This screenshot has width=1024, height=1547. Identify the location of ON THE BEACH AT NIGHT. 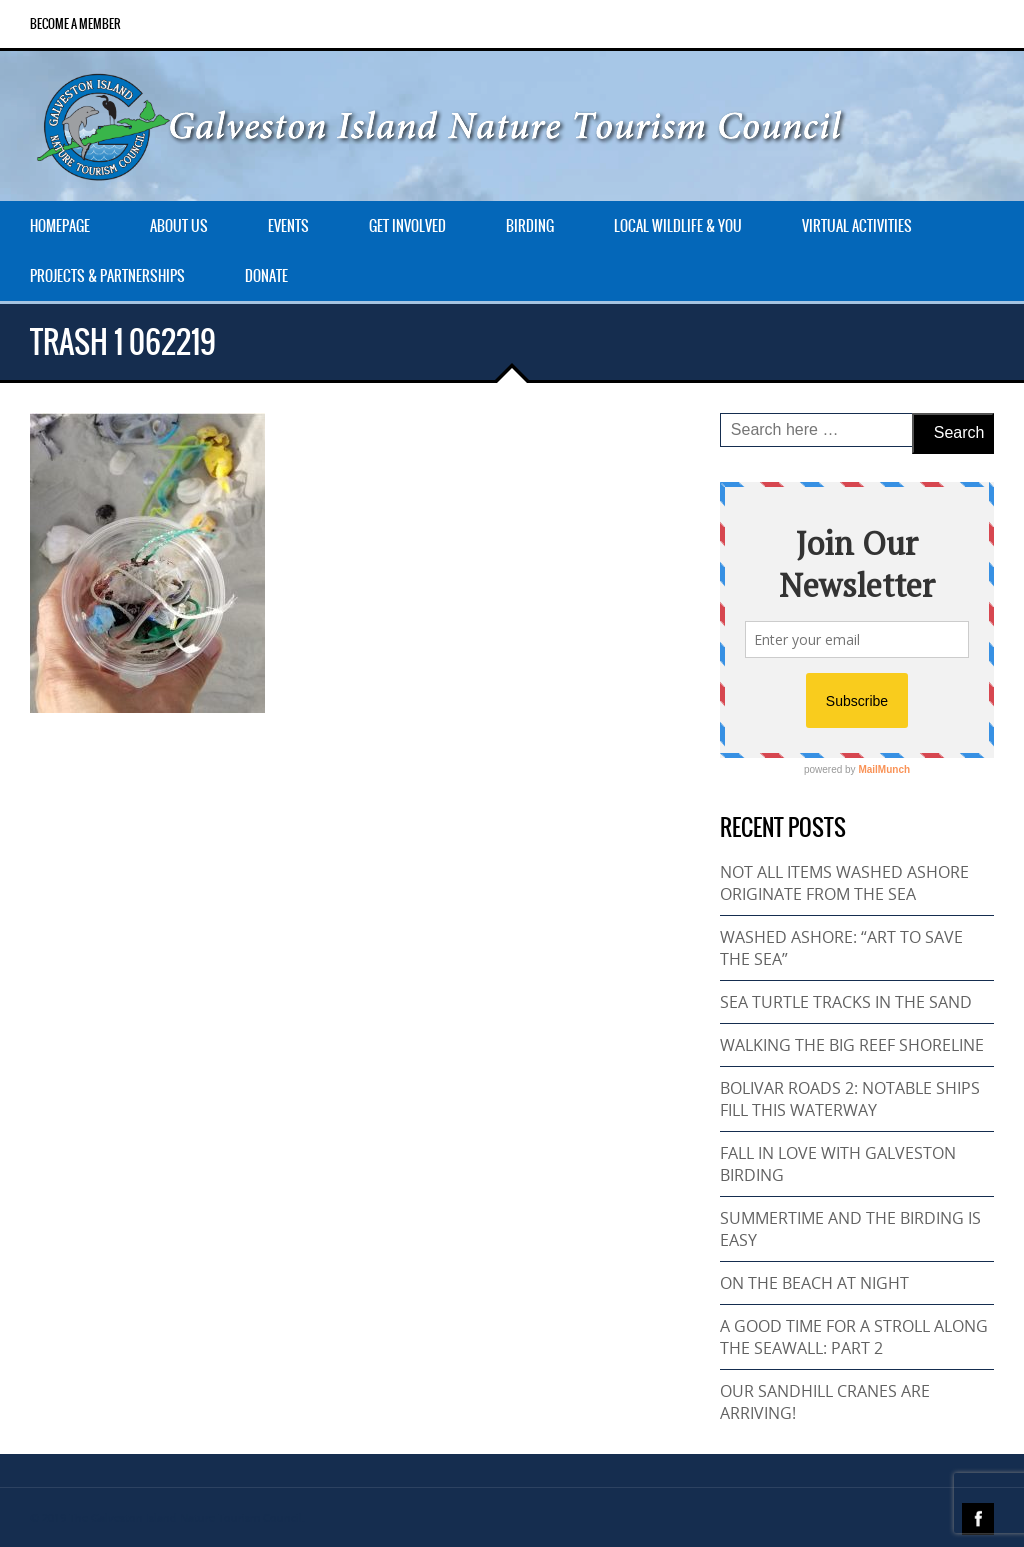
(814, 1283).